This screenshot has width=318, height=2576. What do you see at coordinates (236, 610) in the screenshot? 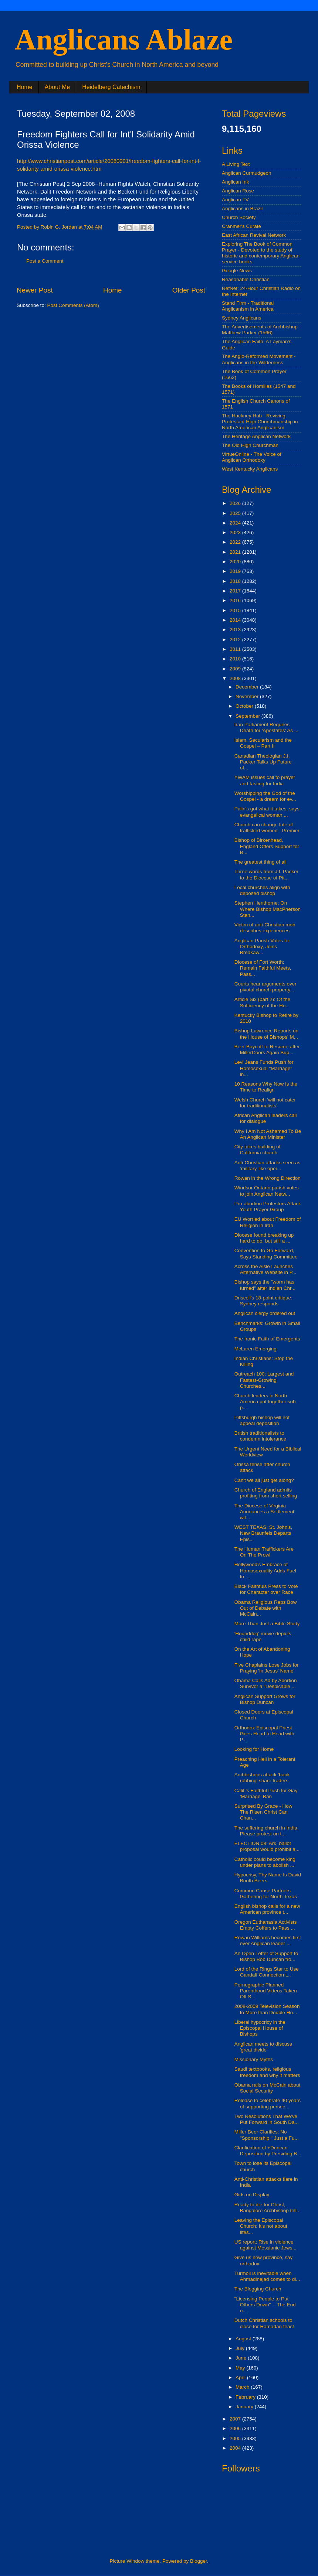
I see `2015` at bounding box center [236, 610].